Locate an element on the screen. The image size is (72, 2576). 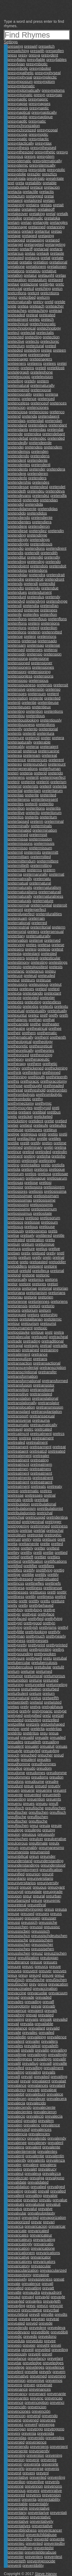
pretthy is located at coordinates (26, 1552).